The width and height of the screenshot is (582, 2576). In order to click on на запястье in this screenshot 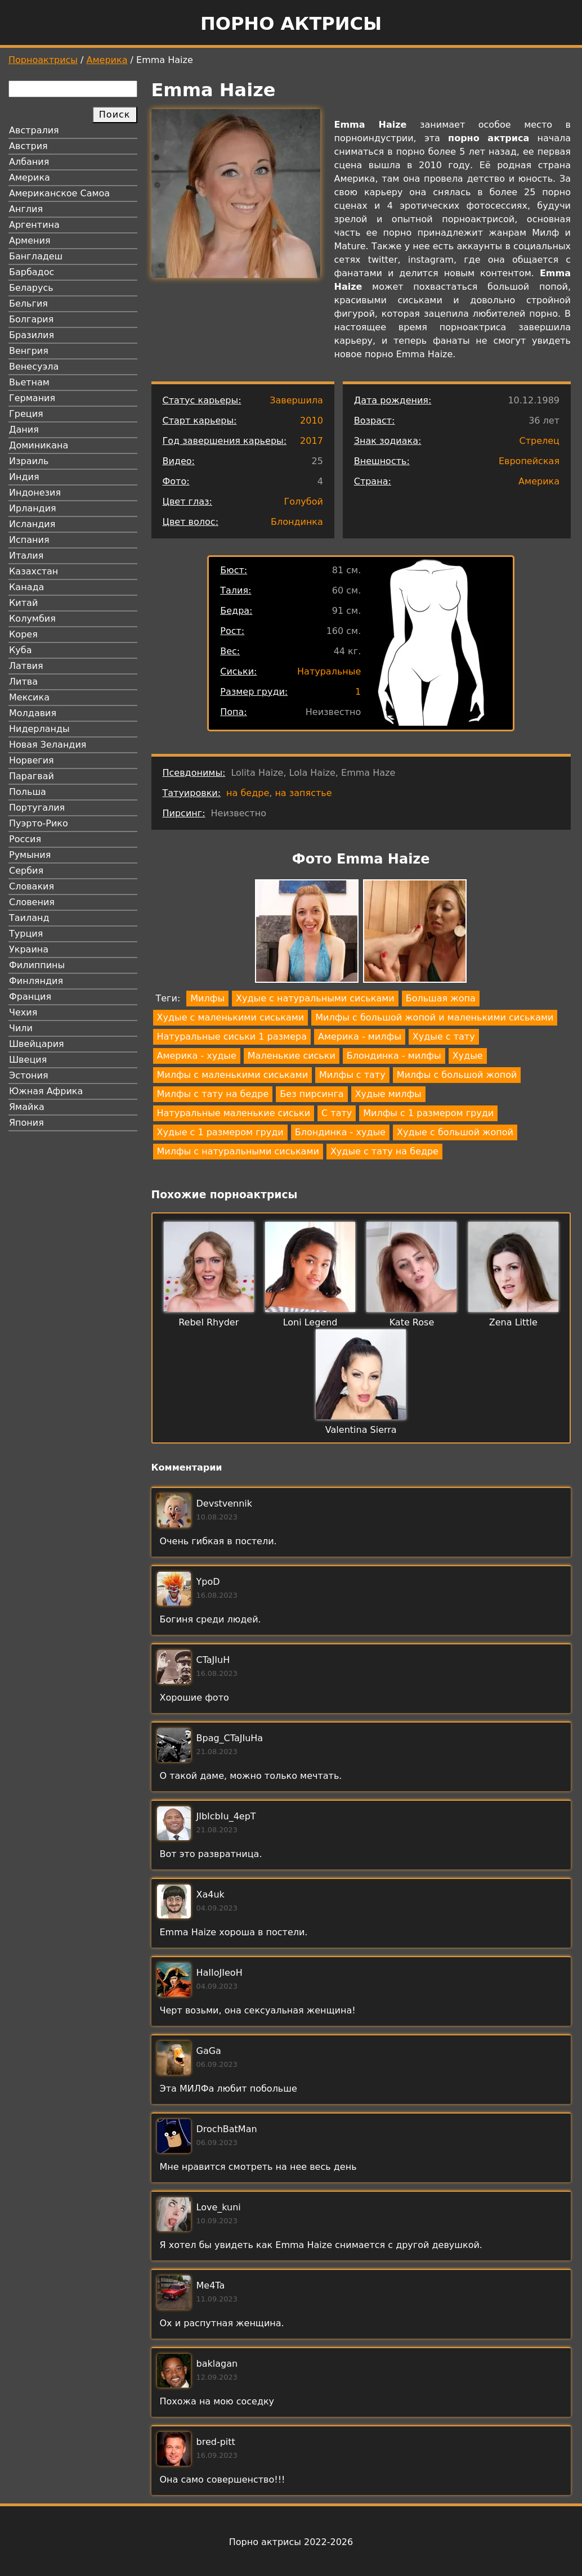, I will do `click(303, 793)`.